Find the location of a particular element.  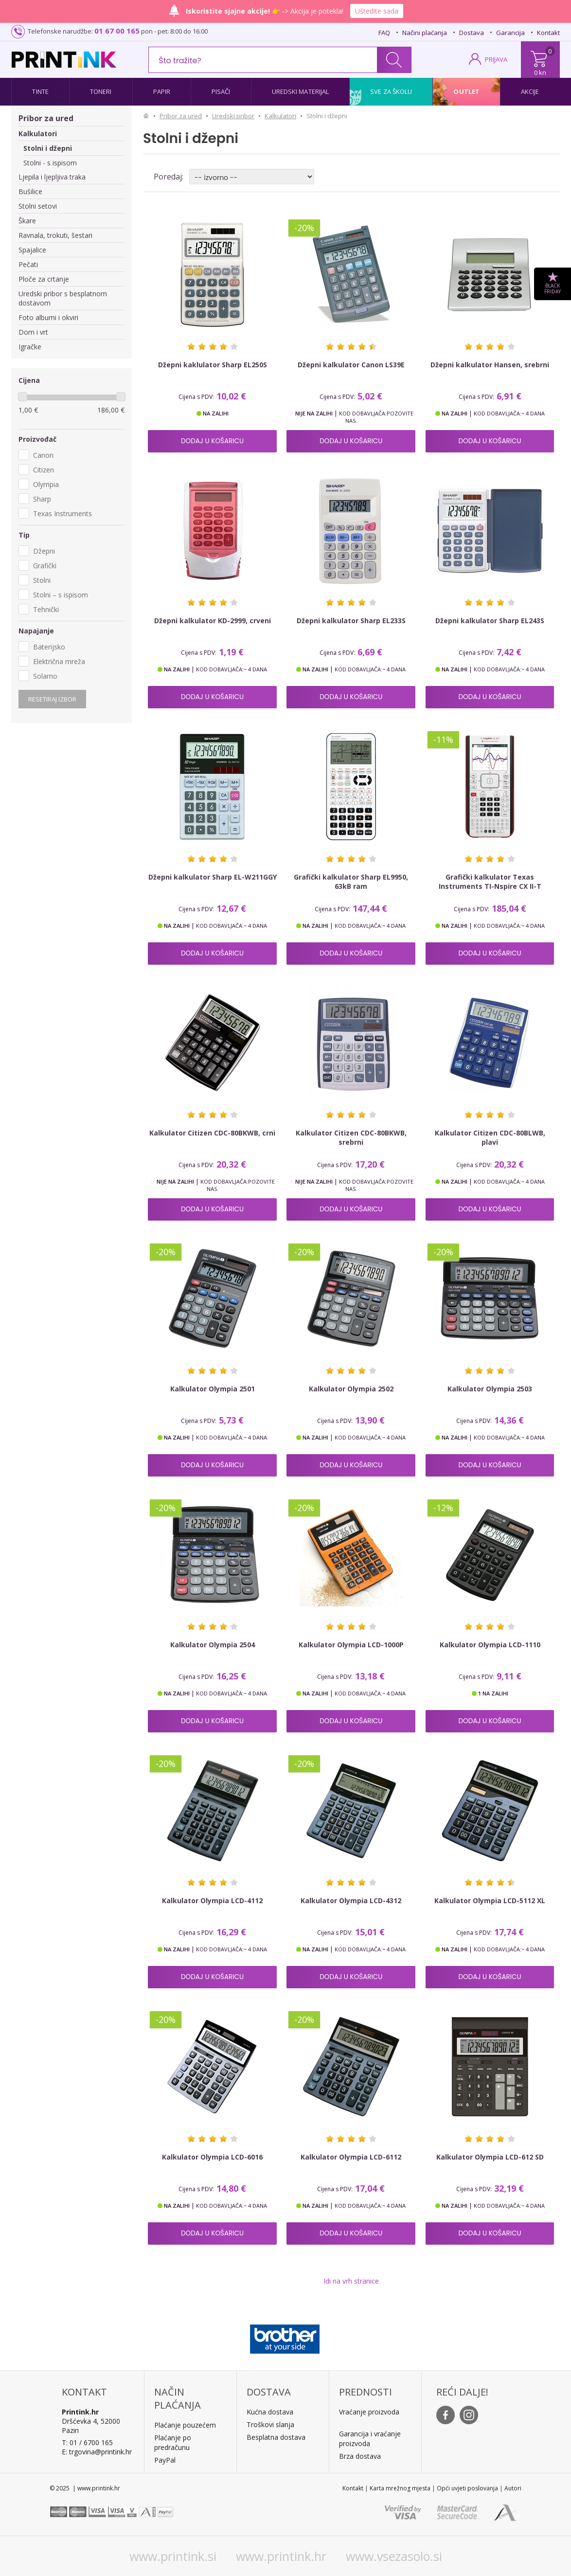

Baterijsko is located at coordinates (49, 646).